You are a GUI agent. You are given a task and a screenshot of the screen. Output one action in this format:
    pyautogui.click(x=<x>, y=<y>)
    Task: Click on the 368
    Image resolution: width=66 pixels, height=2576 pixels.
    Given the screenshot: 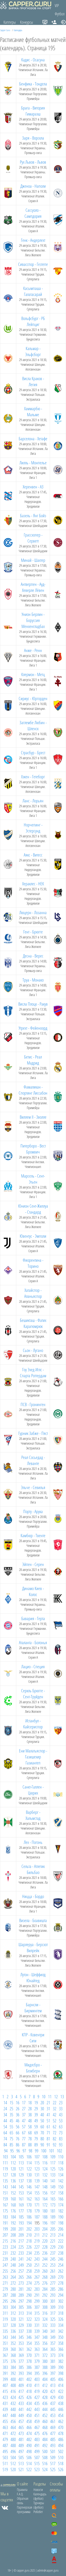 What is the action you would take?
    pyautogui.click(x=13, y=2355)
    